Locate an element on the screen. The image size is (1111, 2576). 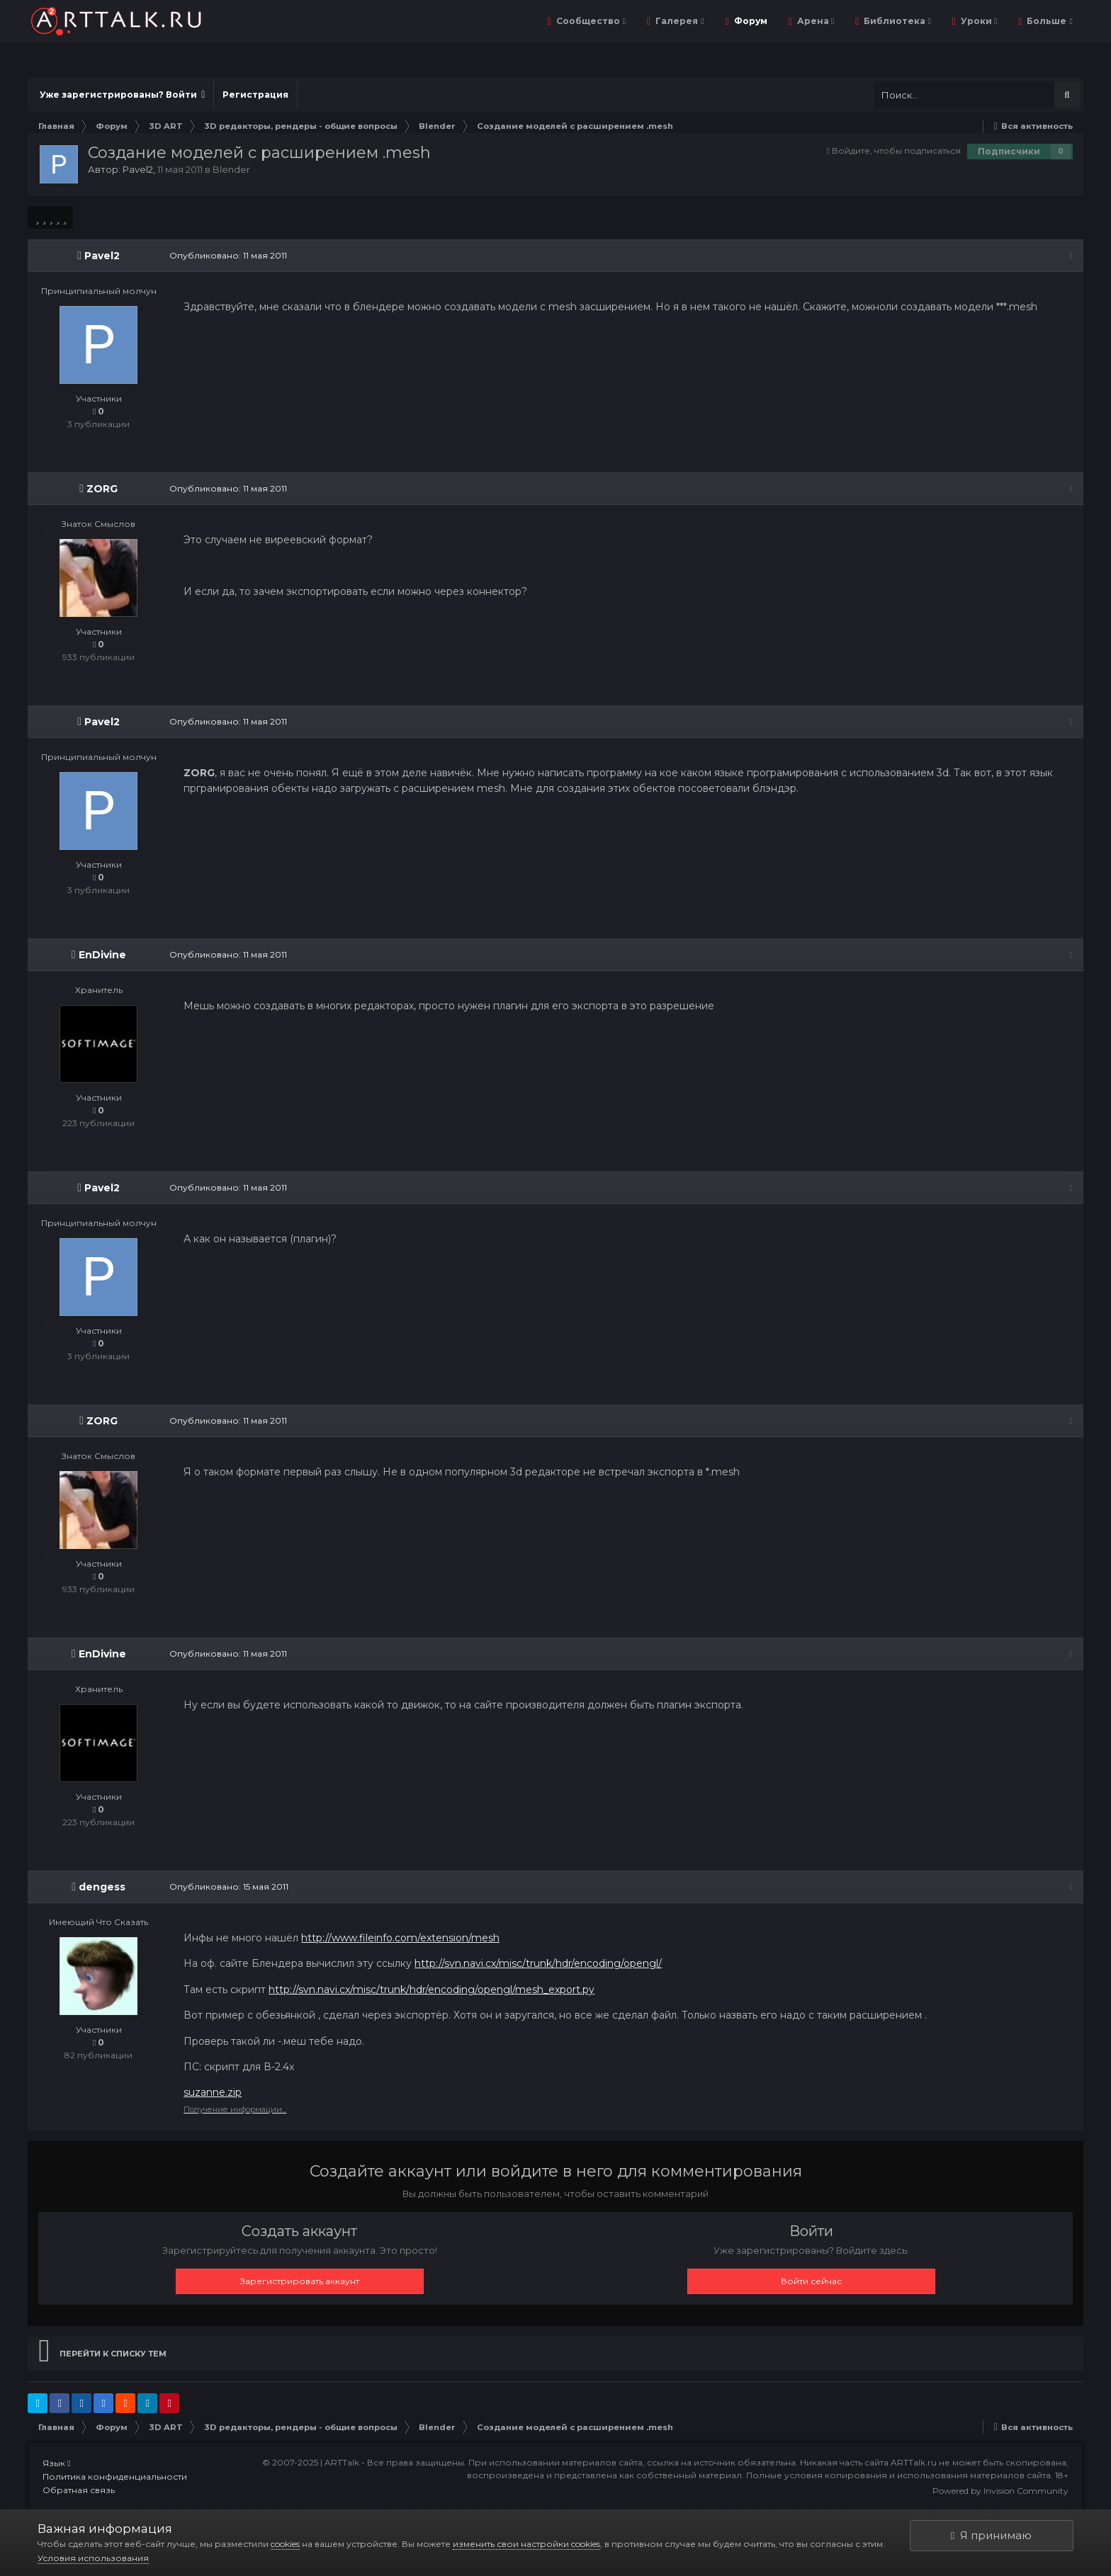
Blender is located at coordinates (231, 169).